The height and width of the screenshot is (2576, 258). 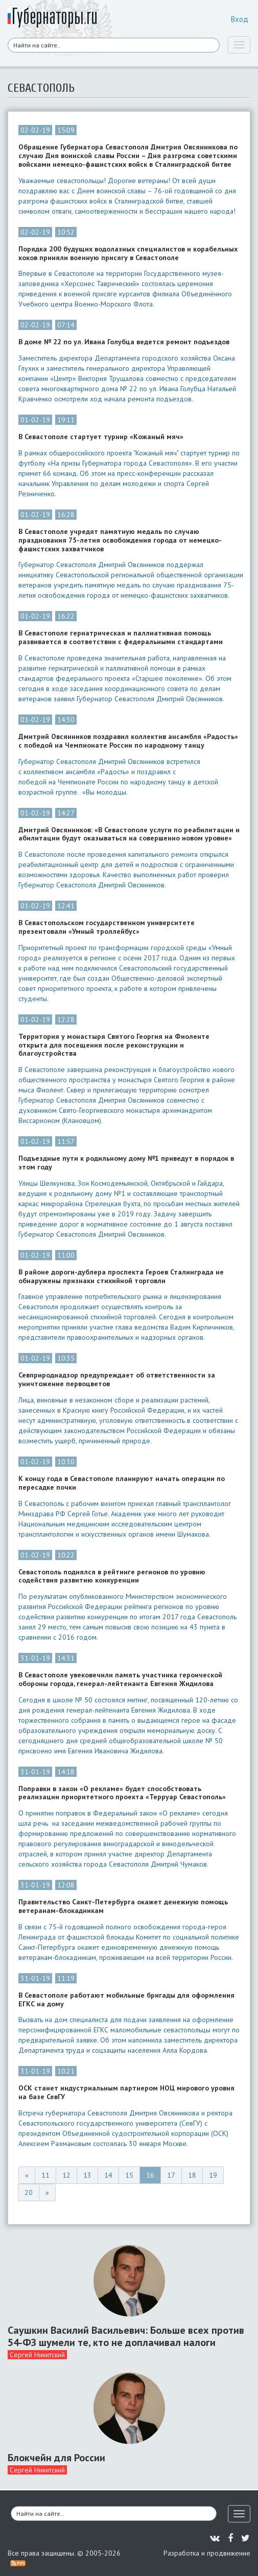 What do you see at coordinates (192, 2175) in the screenshot?
I see `18` at bounding box center [192, 2175].